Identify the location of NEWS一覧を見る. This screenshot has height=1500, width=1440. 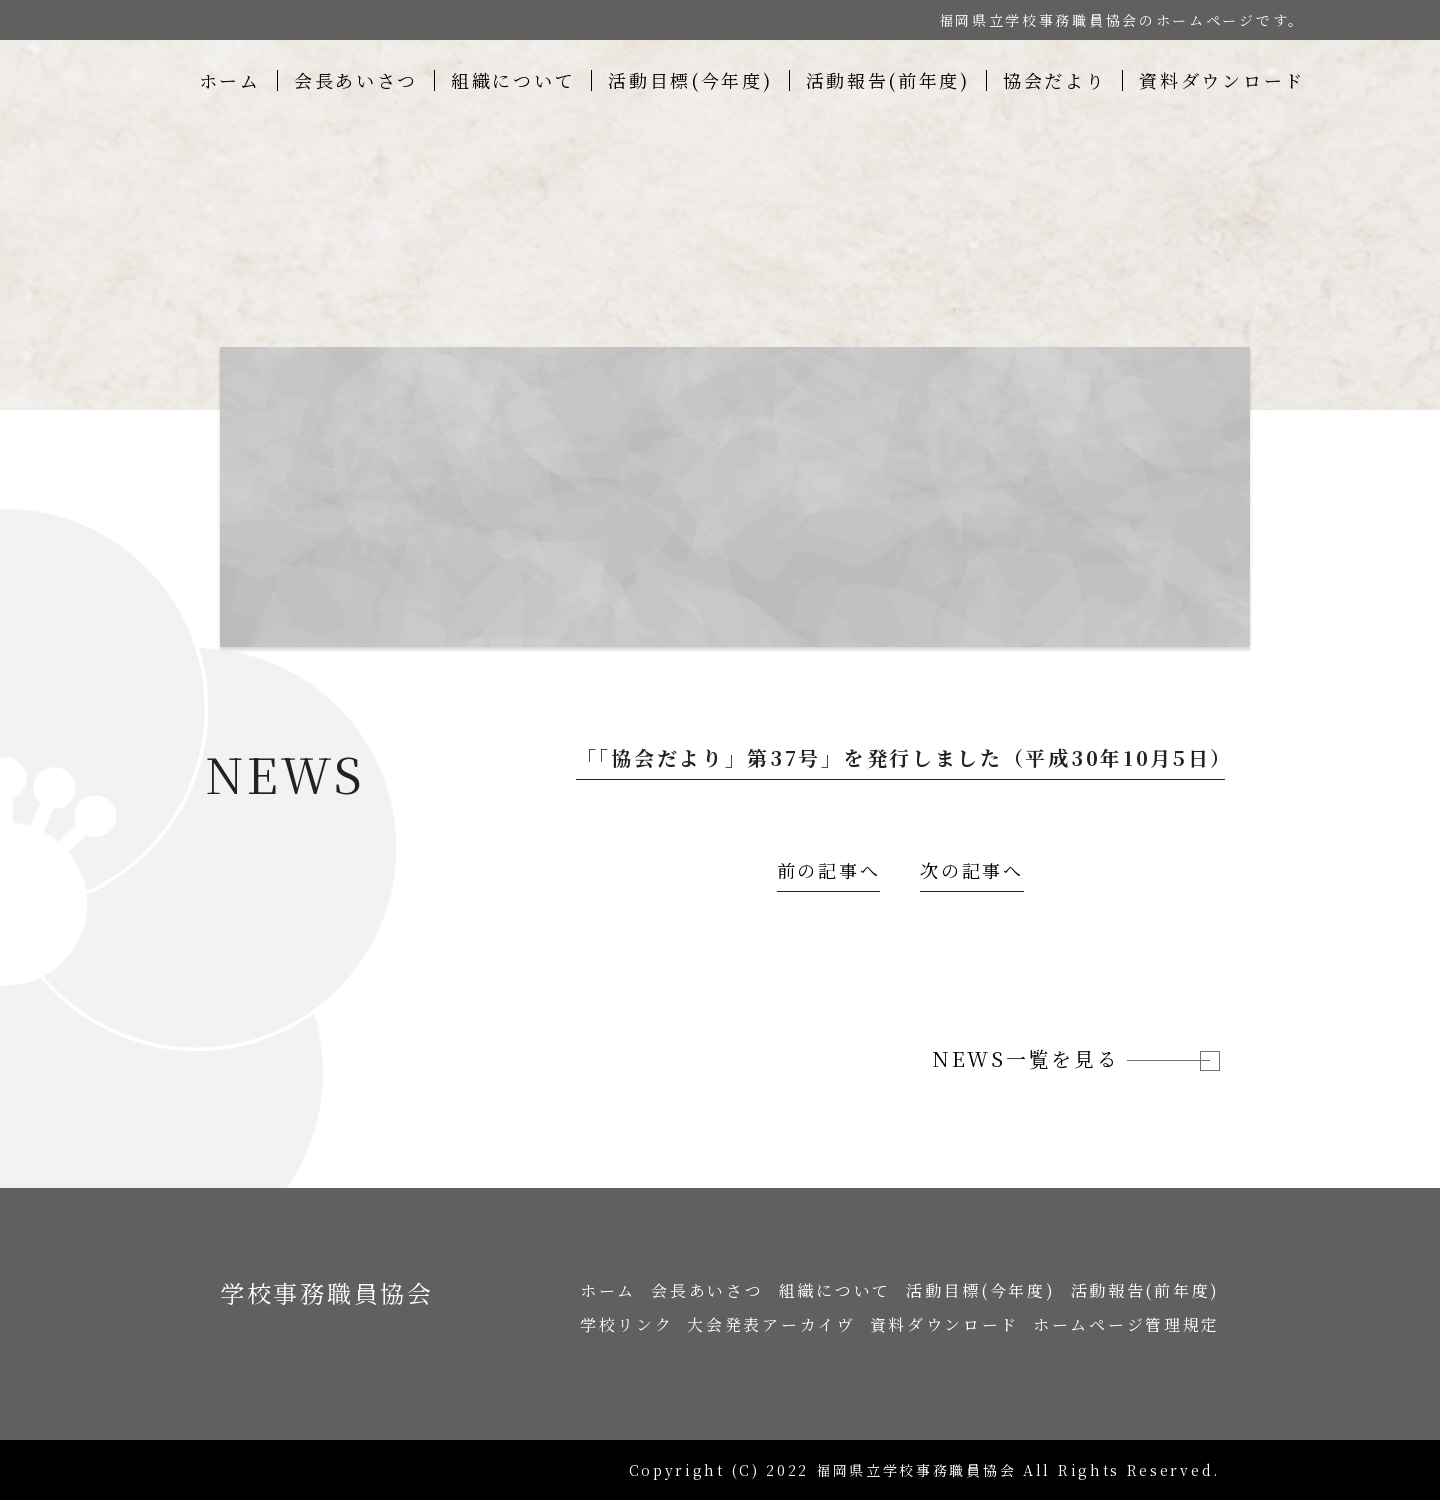
(1071, 1058).